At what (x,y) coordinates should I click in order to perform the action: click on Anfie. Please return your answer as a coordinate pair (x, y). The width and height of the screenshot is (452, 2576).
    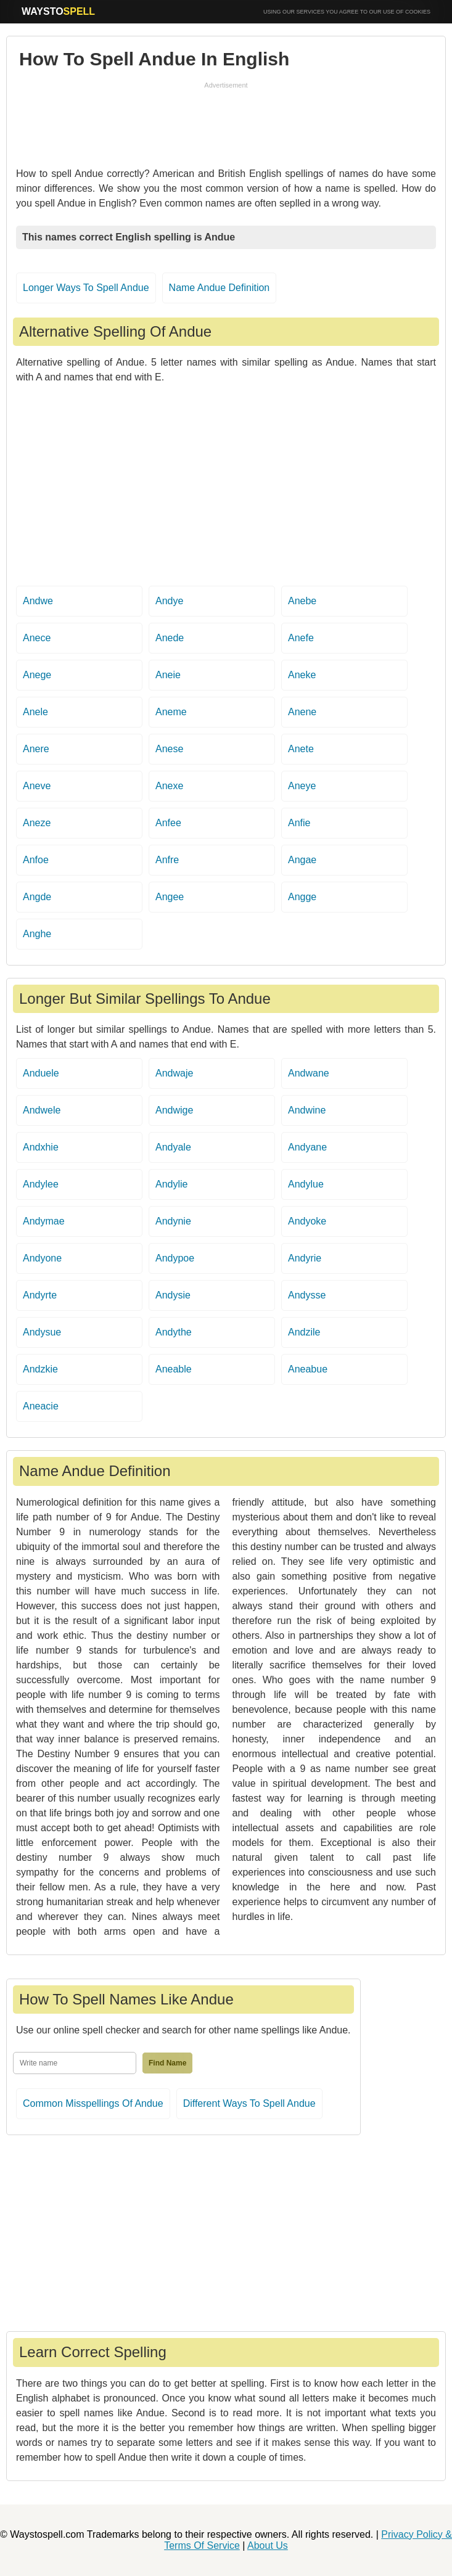
    Looking at the image, I should click on (299, 823).